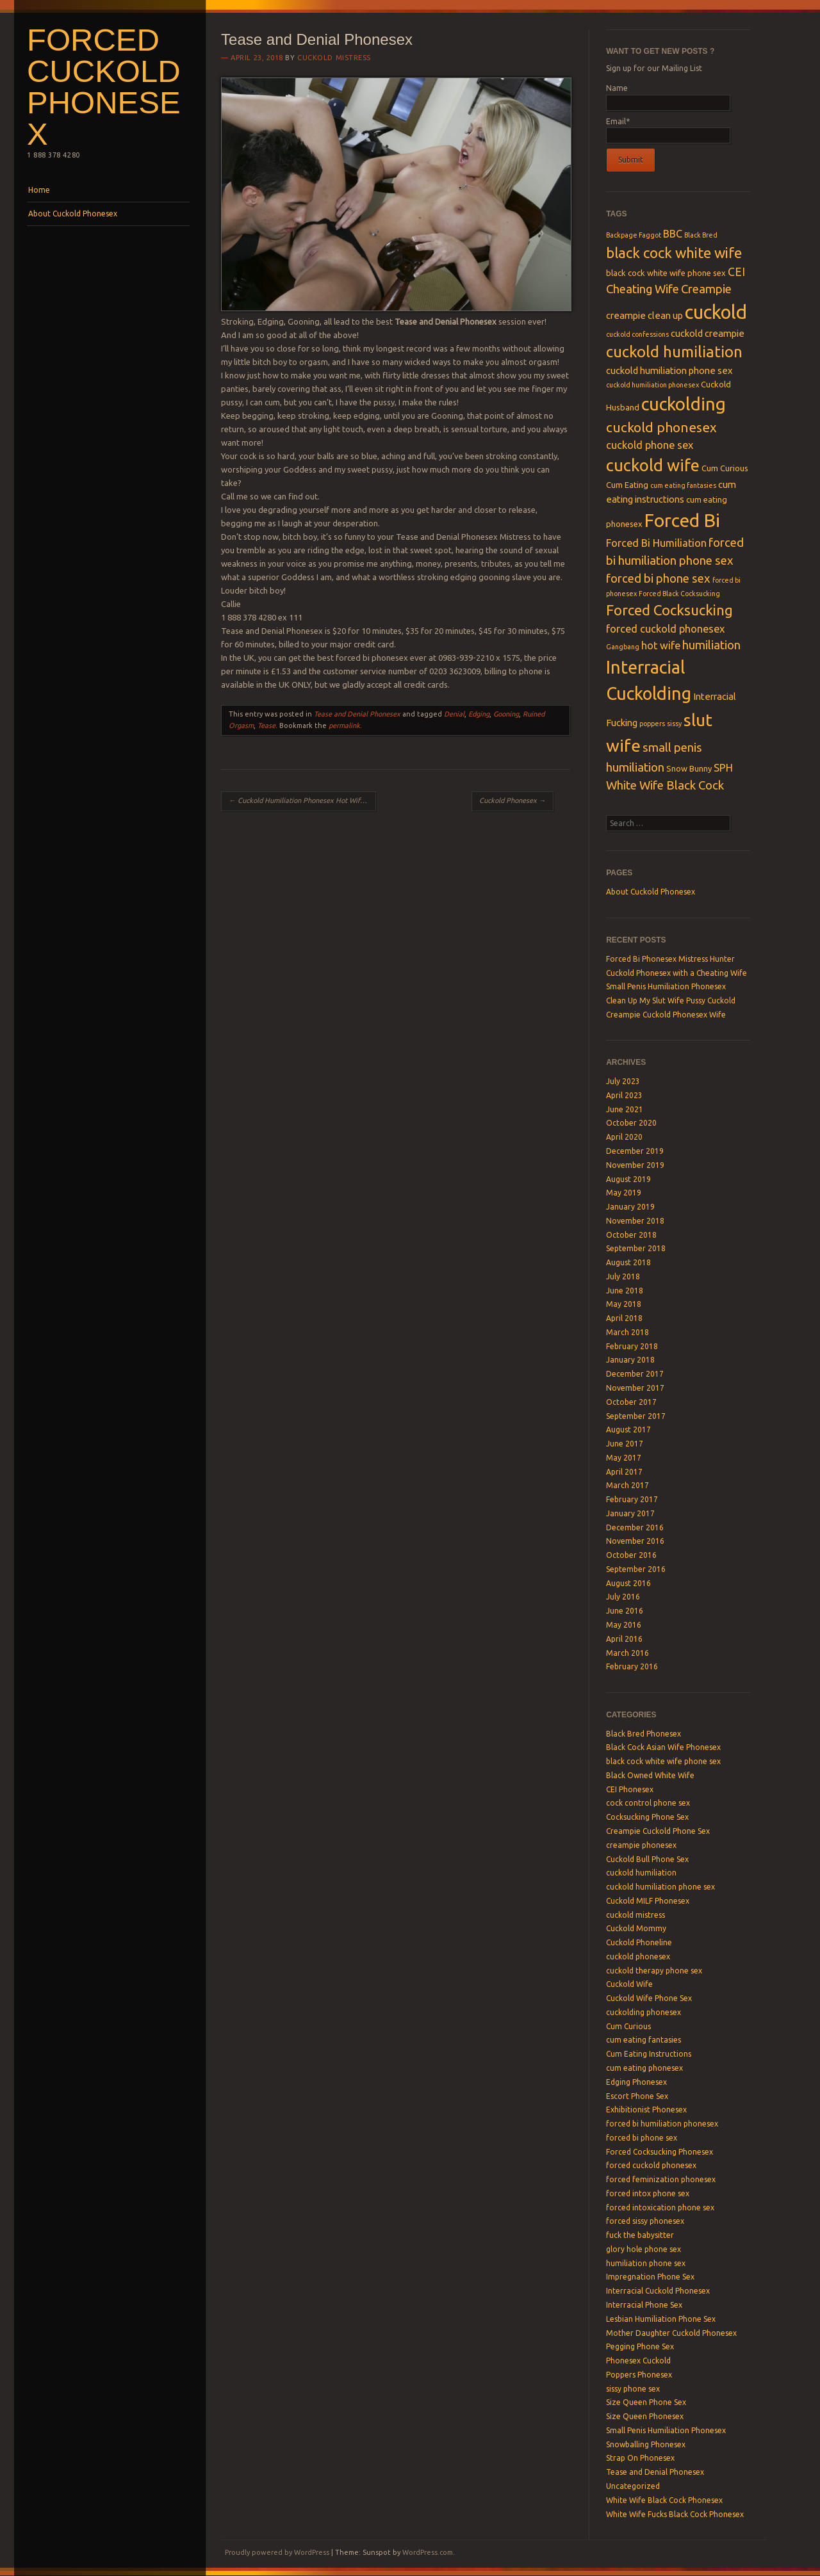 The height and width of the screenshot is (2576, 820). I want to click on August 2018, so click(628, 1262).